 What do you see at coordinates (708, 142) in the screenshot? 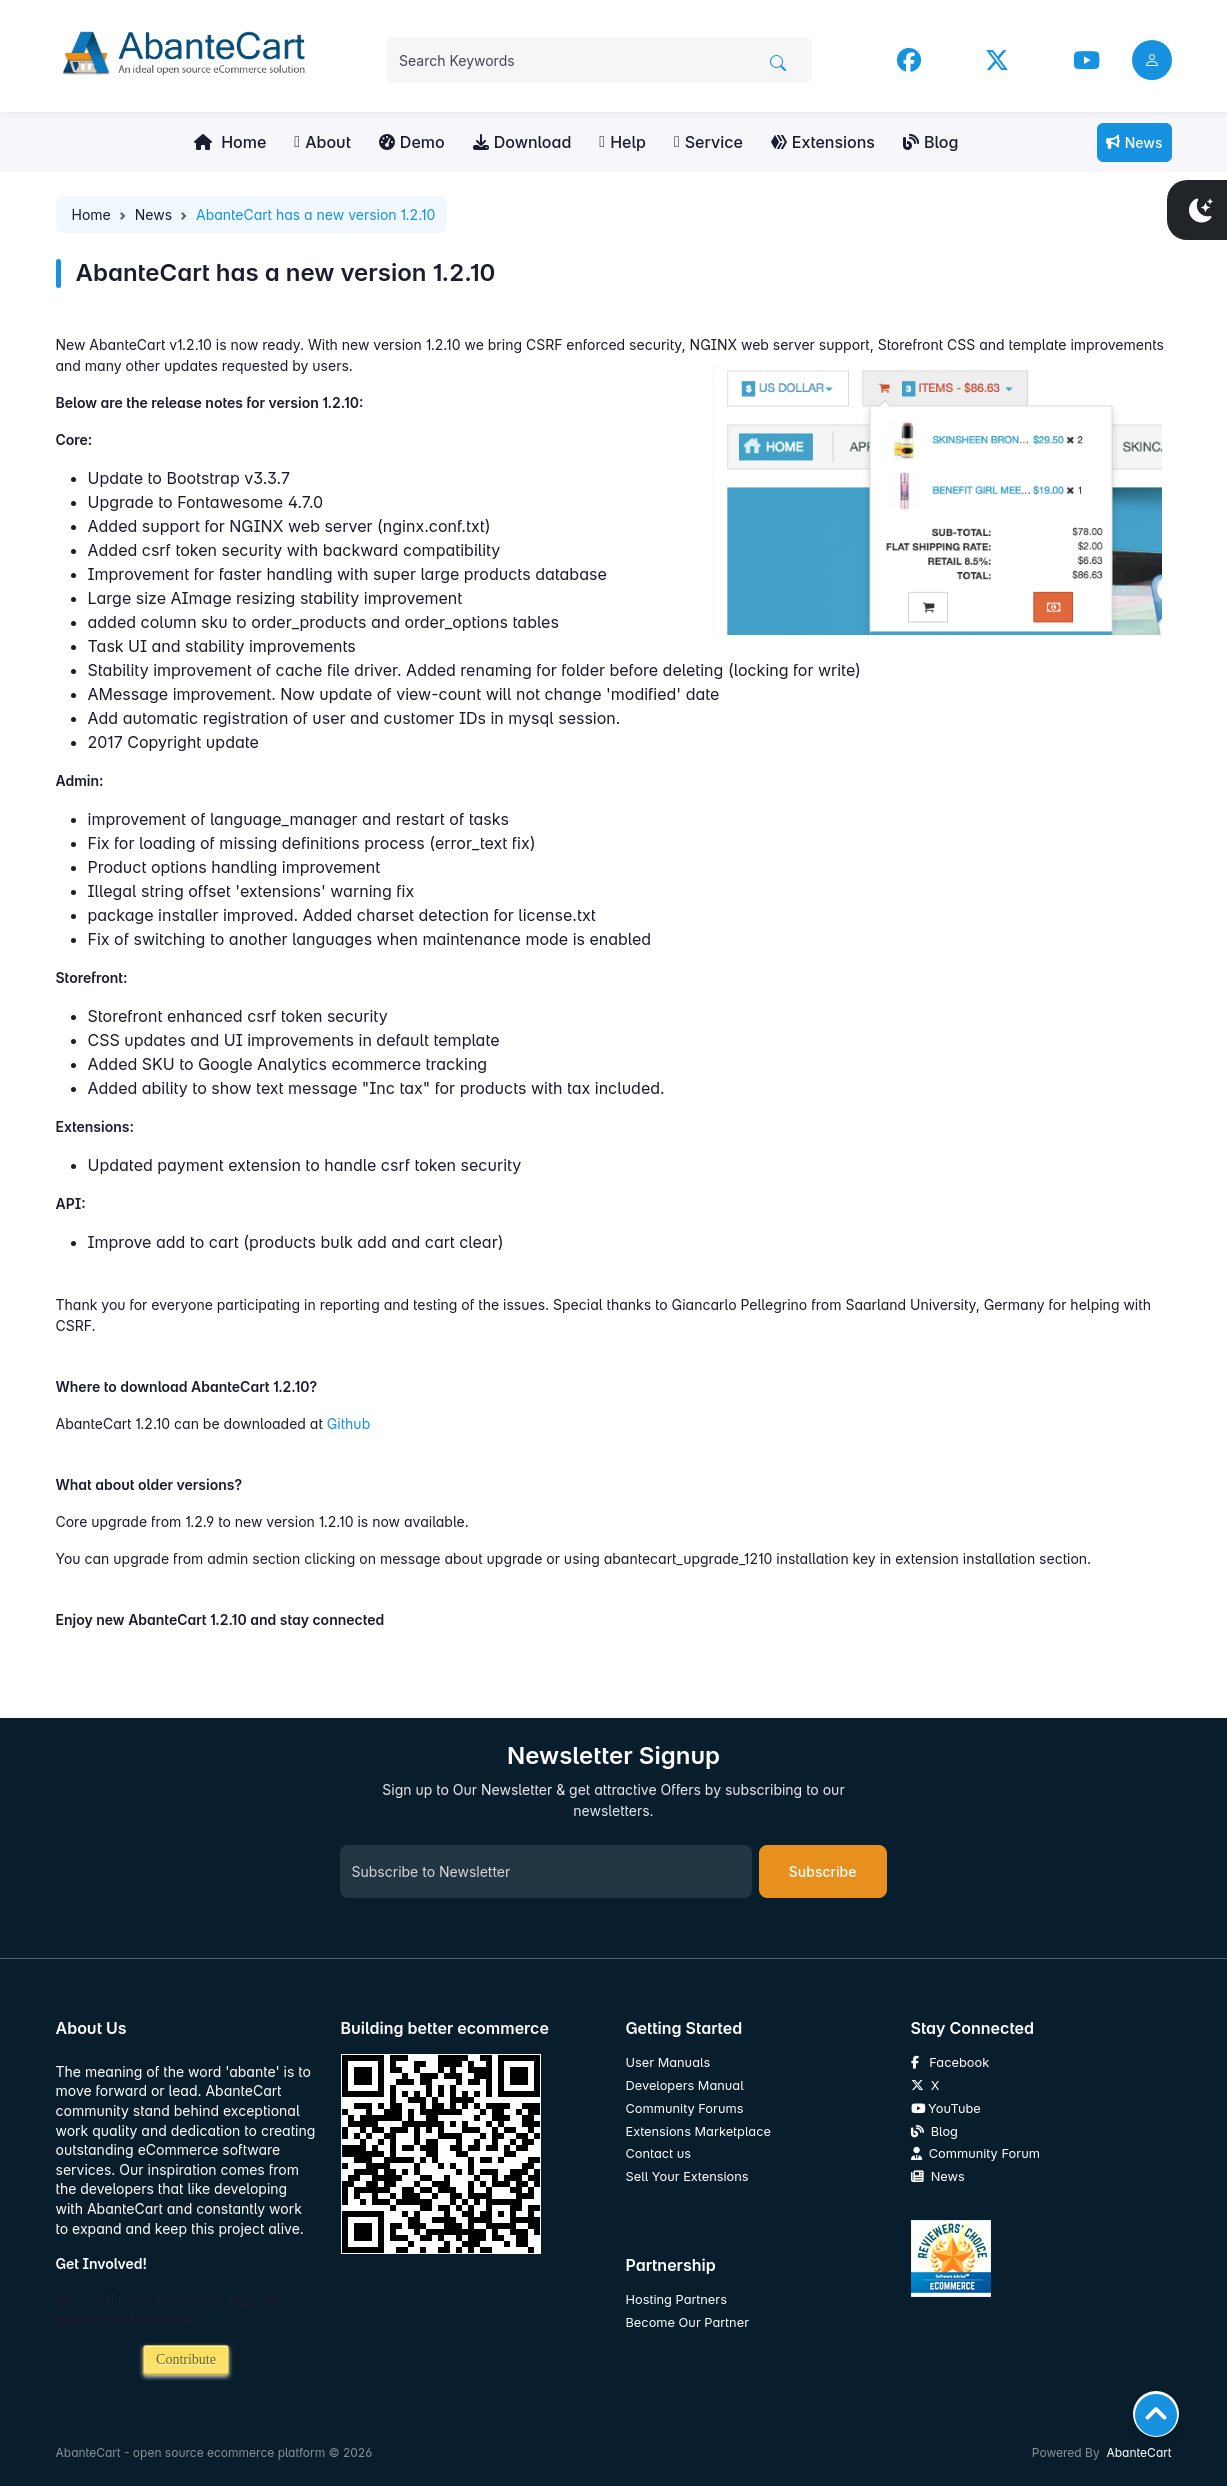
I see `Service` at bounding box center [708, 142].